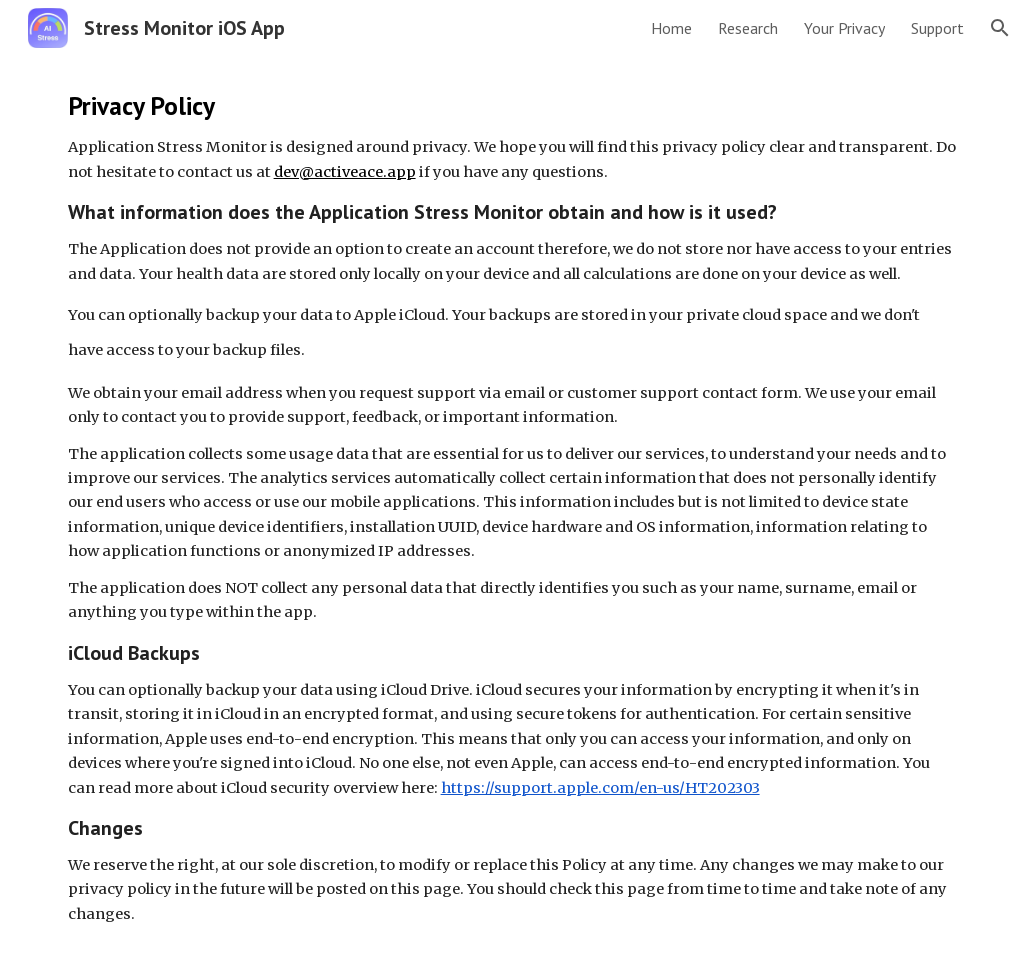 This screenshot has height=958, width=1024. Describe the element at coordinates (600, 788) in the screenshot. I see `https://support.apple.com/en-us/HT202303` at that location.